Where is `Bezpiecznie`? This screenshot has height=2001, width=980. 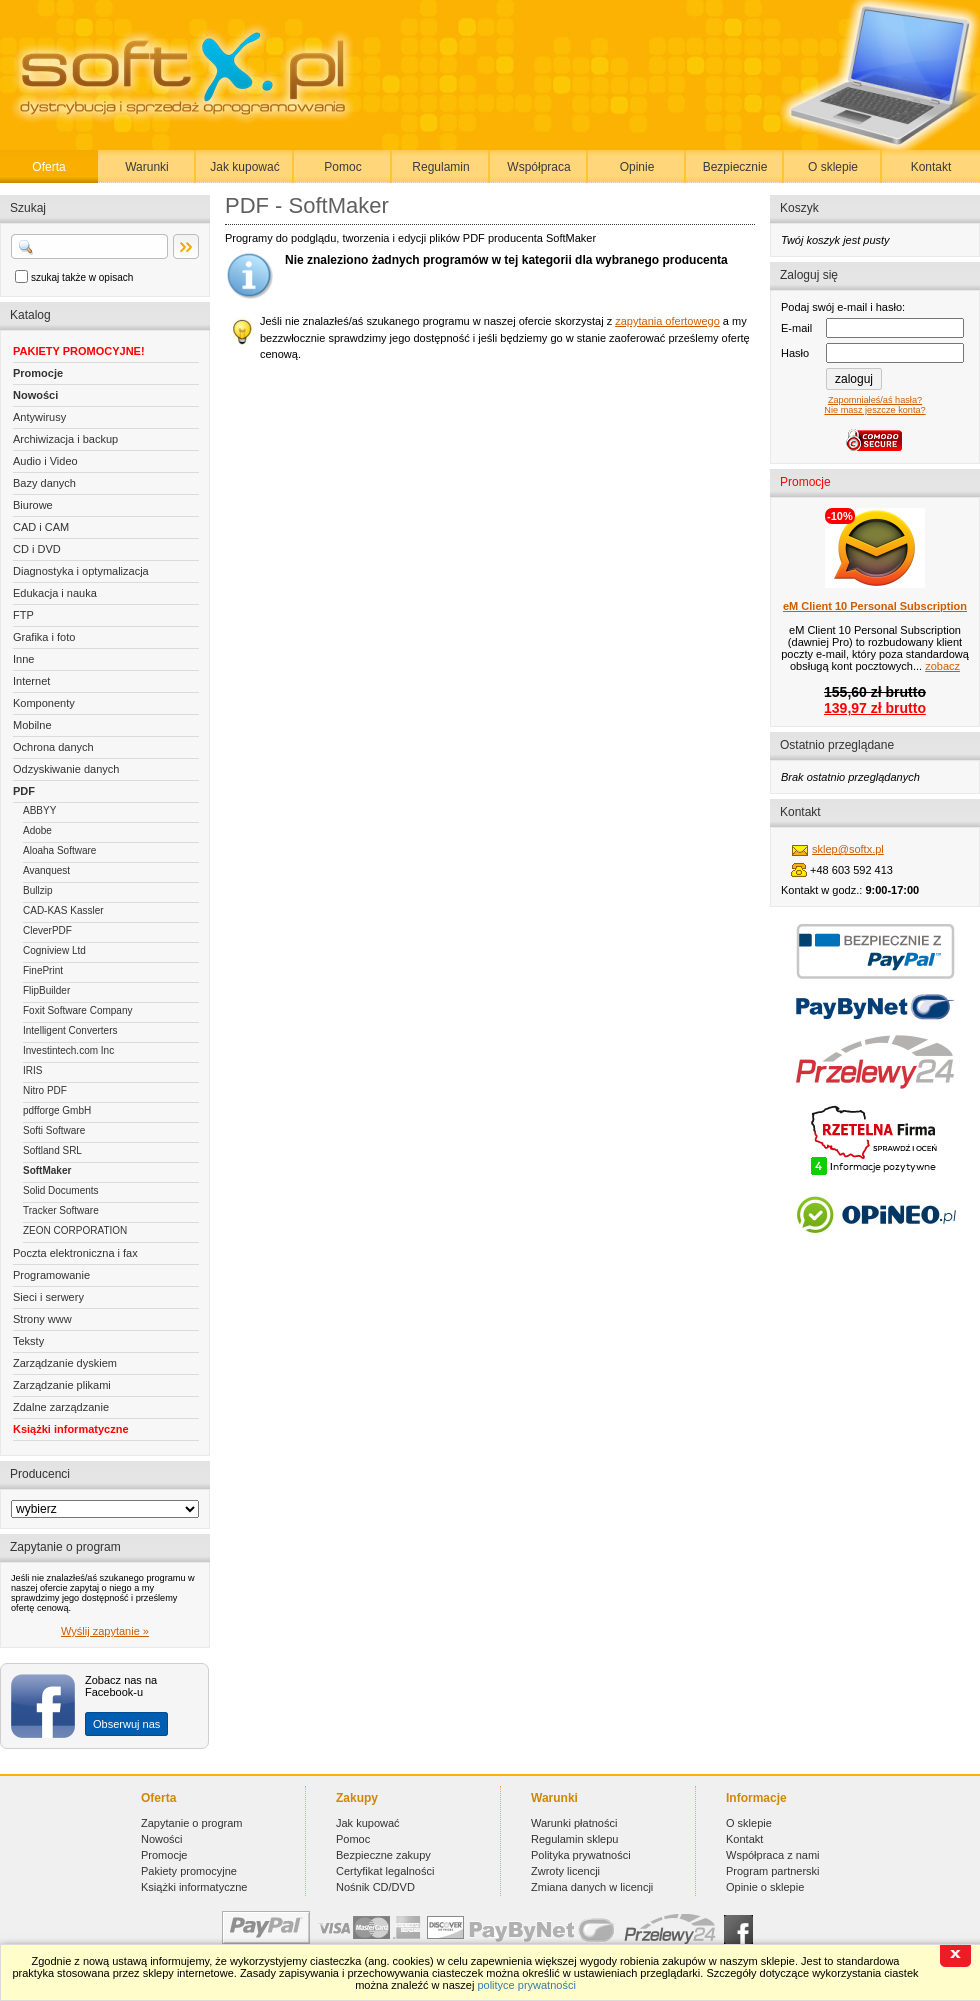 Bezpiecznie is located at coordinates (735, 167).